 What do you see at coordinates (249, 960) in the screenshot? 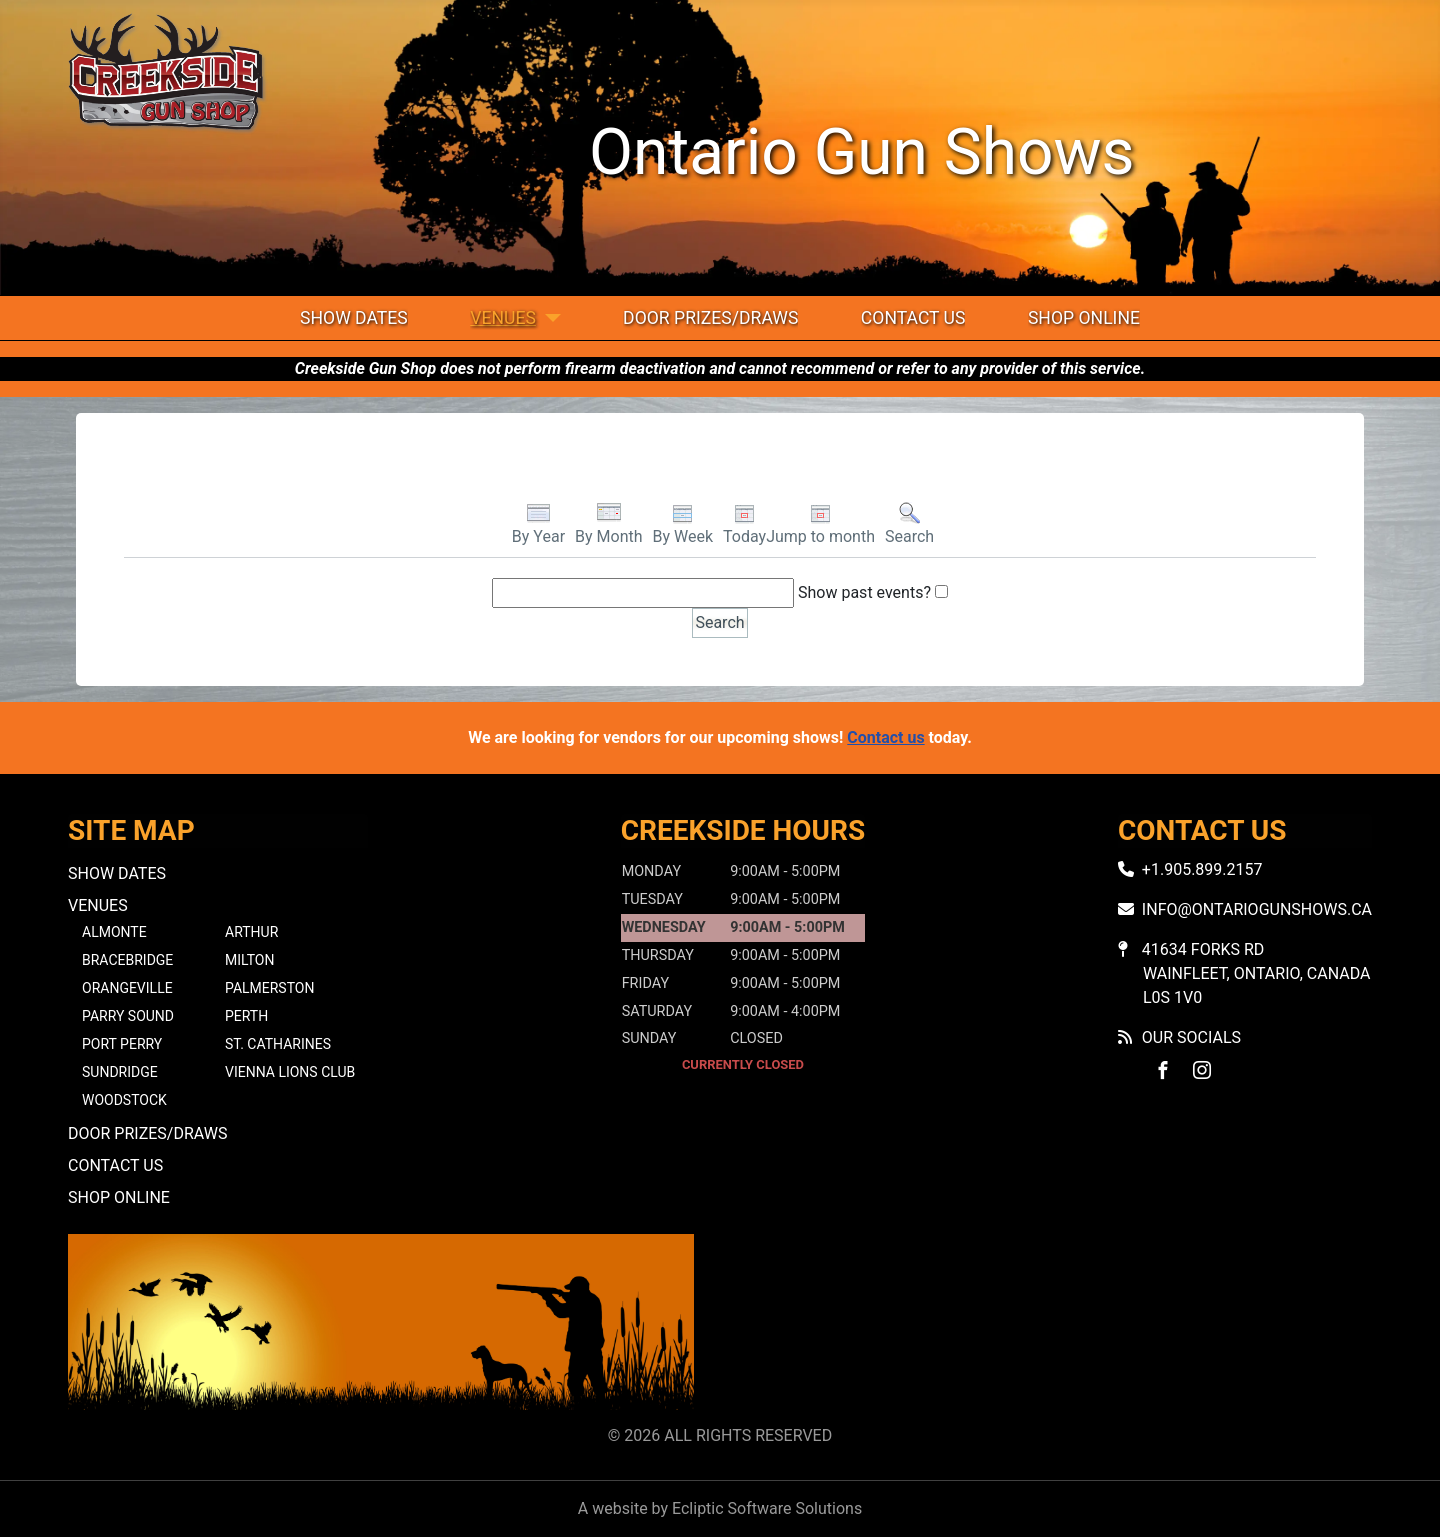
I see `Milton` at bounding box center [249, 960].